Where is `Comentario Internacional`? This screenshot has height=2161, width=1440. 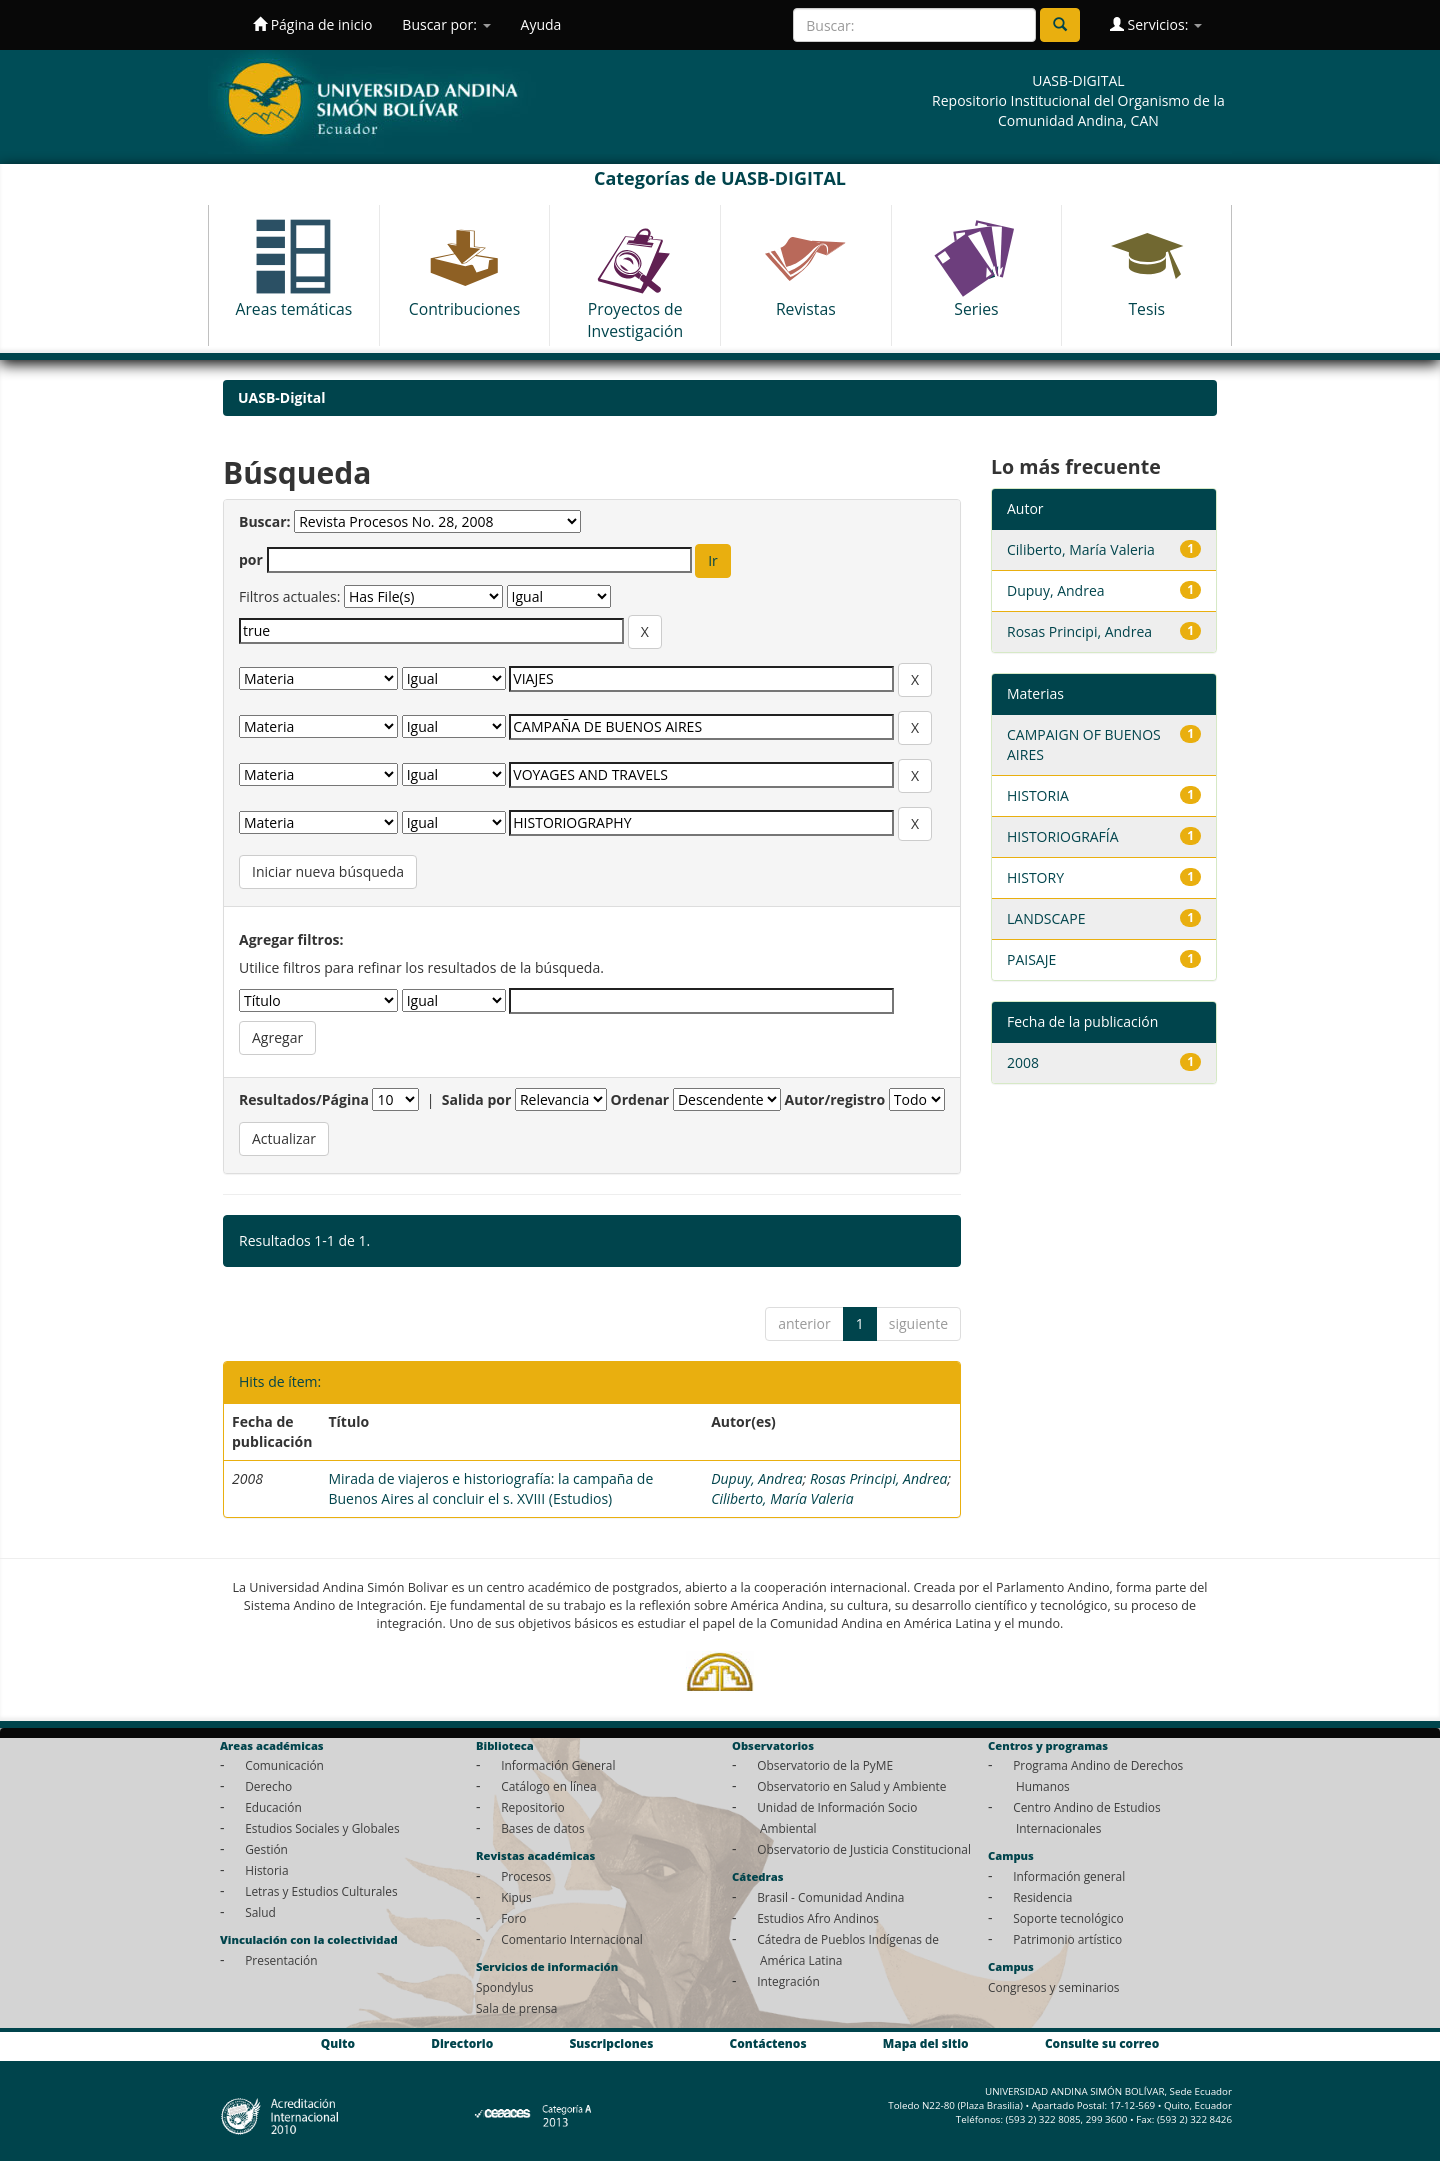 Comentario Internacional is located at coordinates (572, 1939).